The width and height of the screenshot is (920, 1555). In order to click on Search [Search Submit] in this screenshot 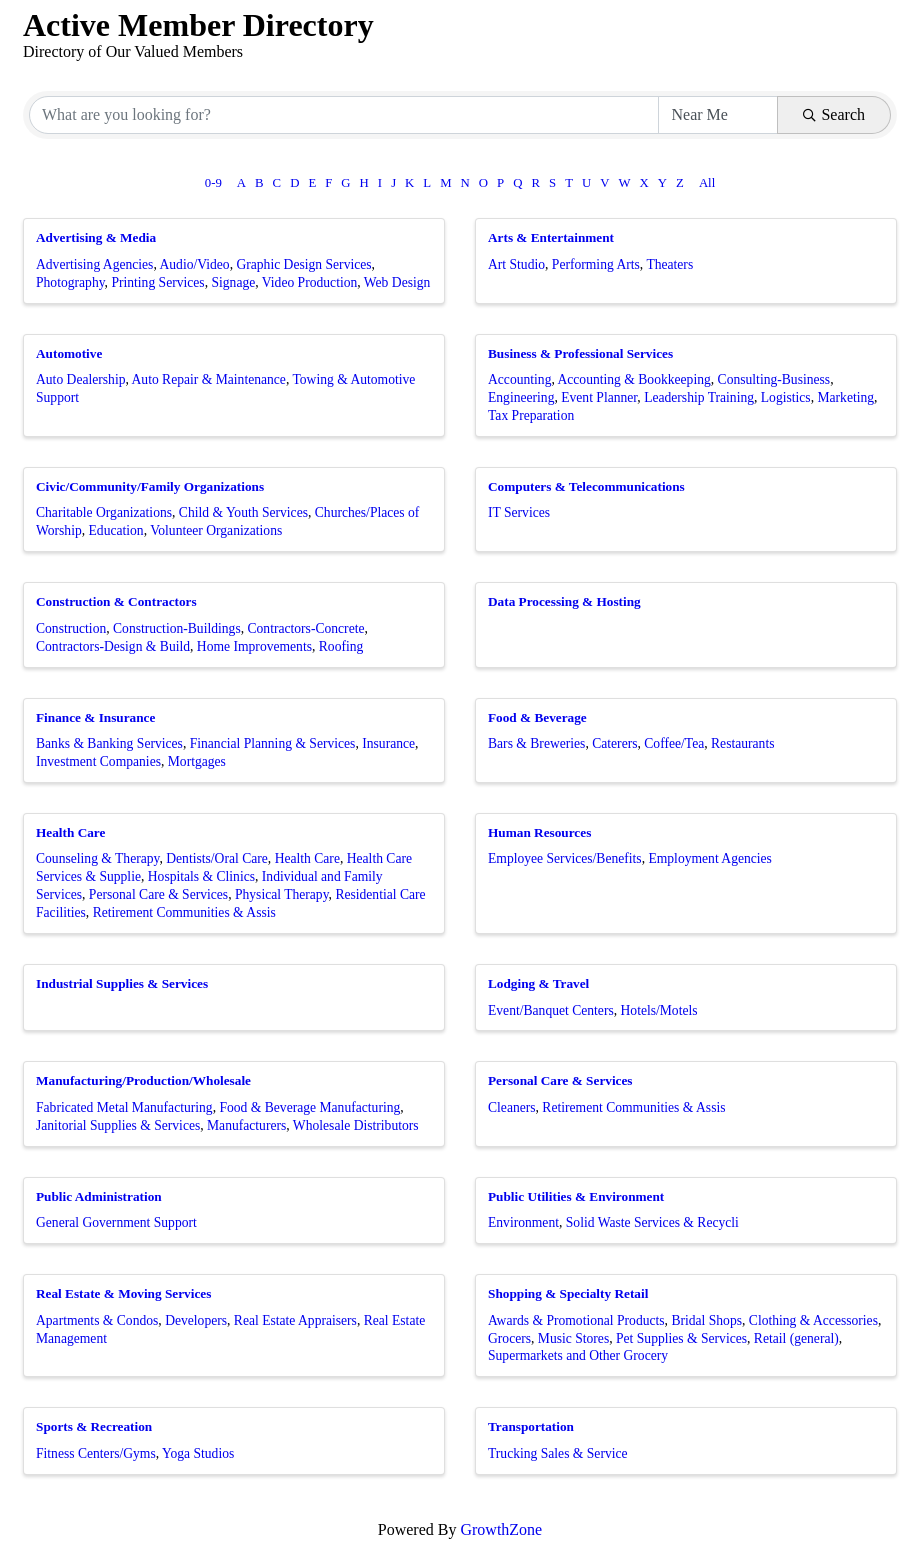, I will do `click(834, 114)`.